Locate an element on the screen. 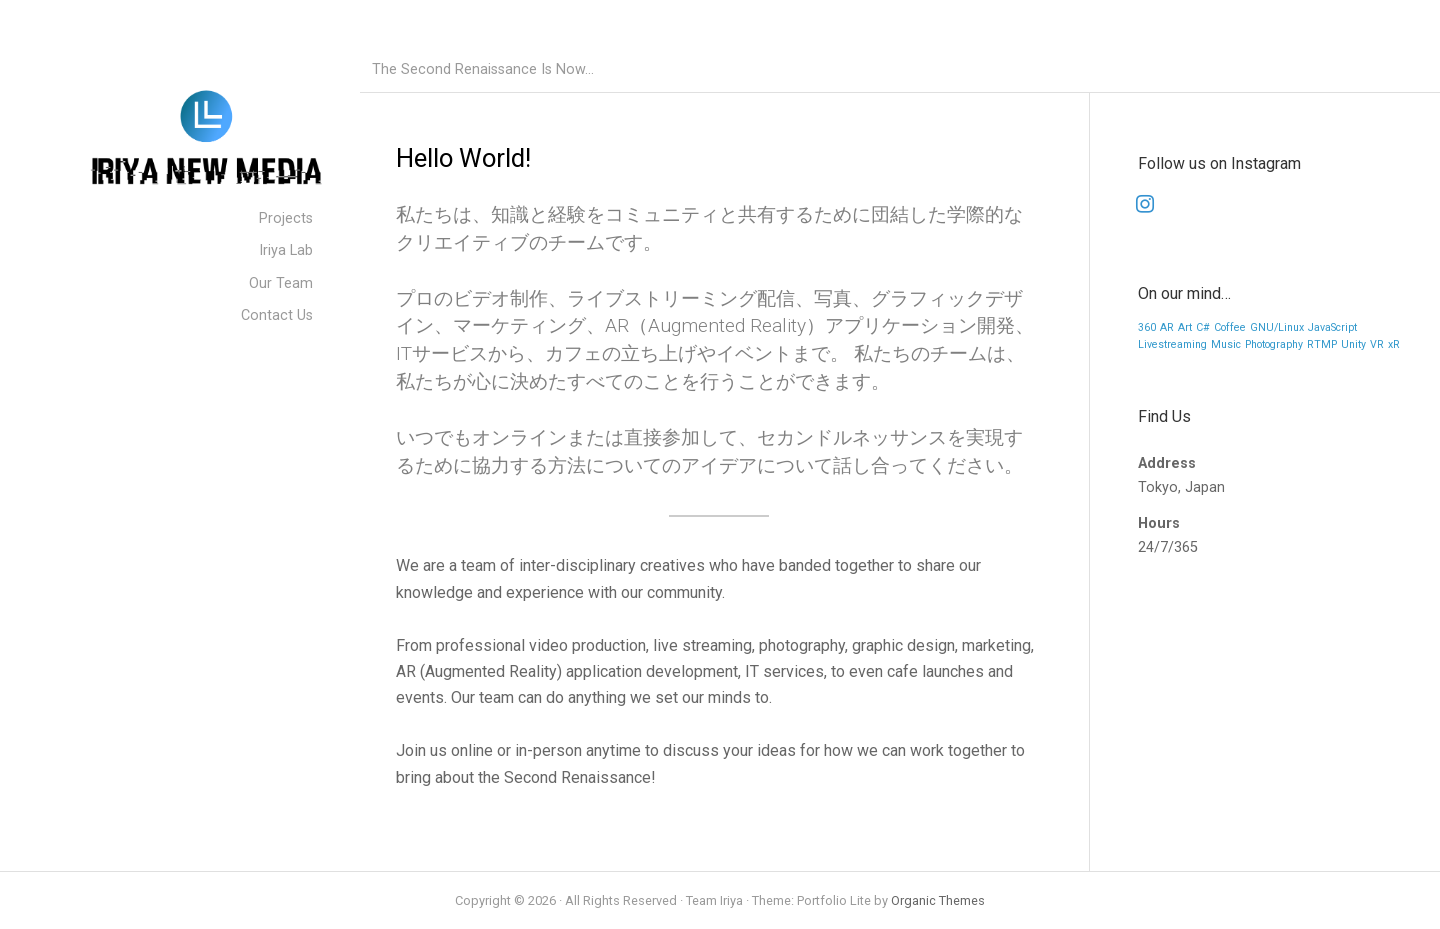 The height and width of the screenshot is (929, 1440). Our Team [menuitem] is located at coordinates (281, 283).